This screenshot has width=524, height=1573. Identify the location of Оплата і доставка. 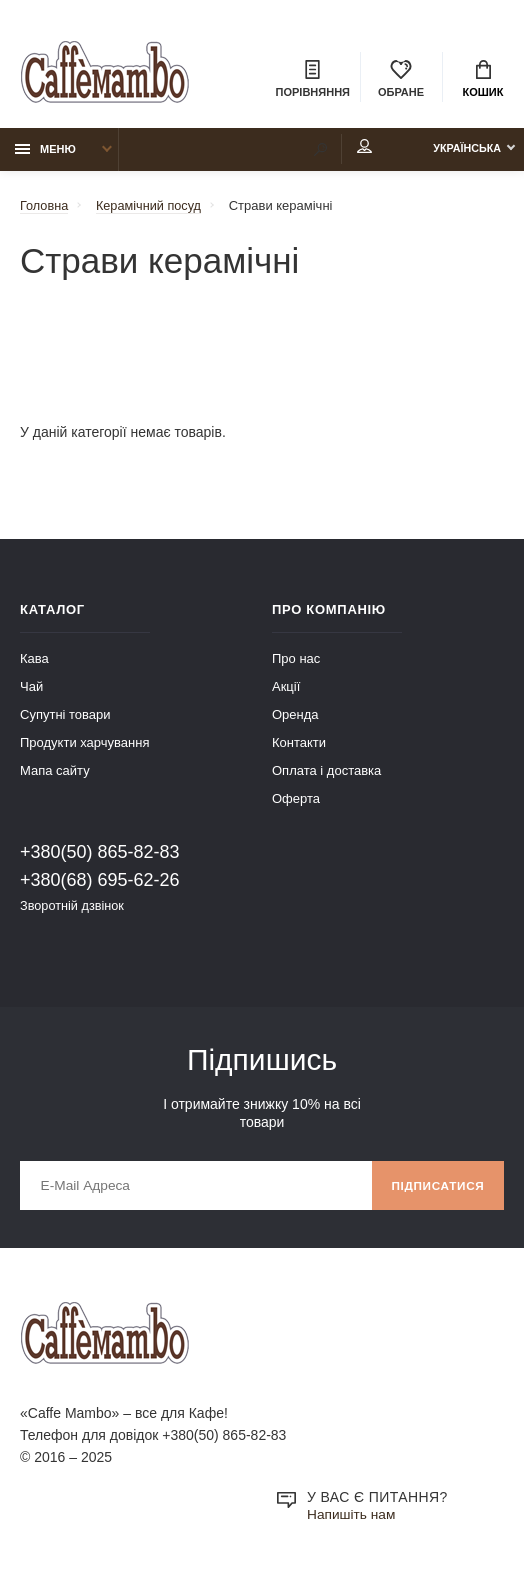
(326, 772).